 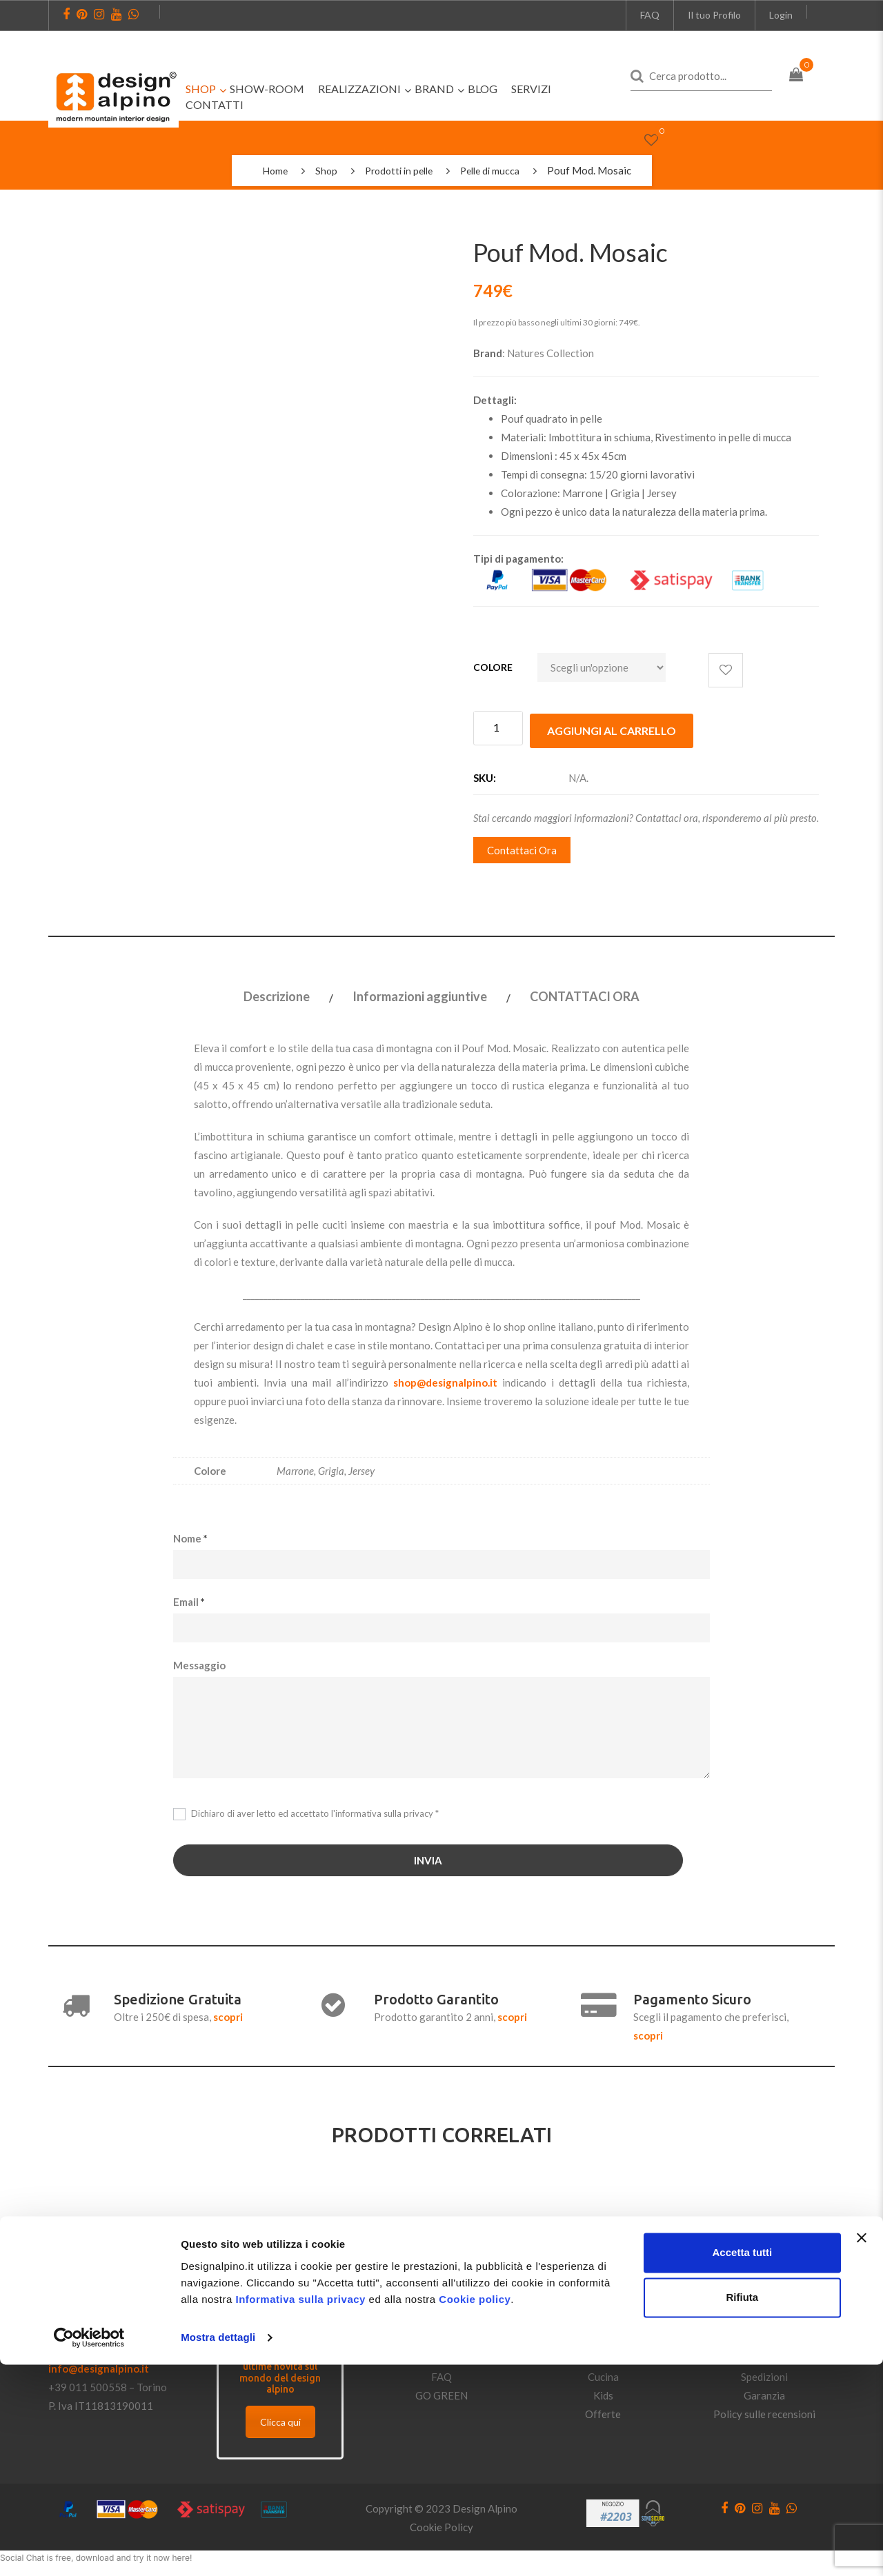 I want to click on Cookie policy, so click(x=474, y=2511).